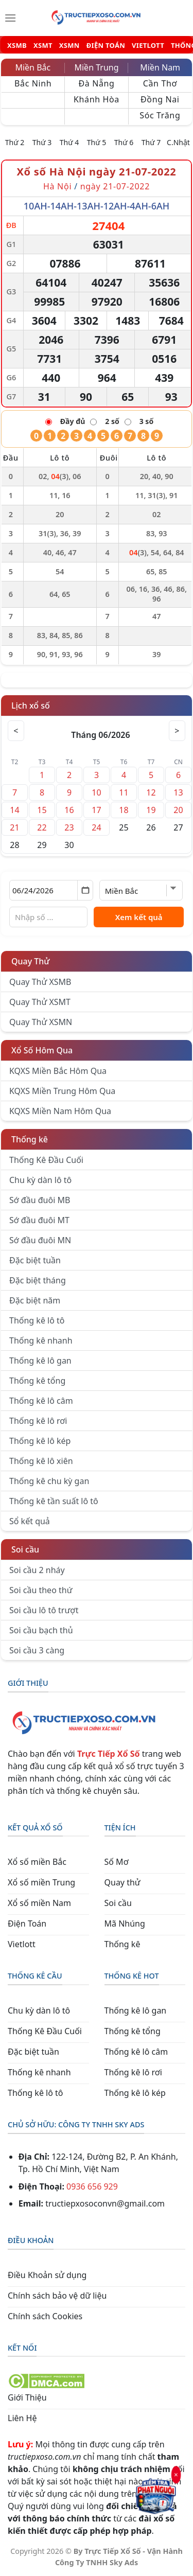  What do you see at coordinates (39, 1220) in the screenshot?
I see `Sớ đầu đuôi MT` at bounding box center [39, 1220].